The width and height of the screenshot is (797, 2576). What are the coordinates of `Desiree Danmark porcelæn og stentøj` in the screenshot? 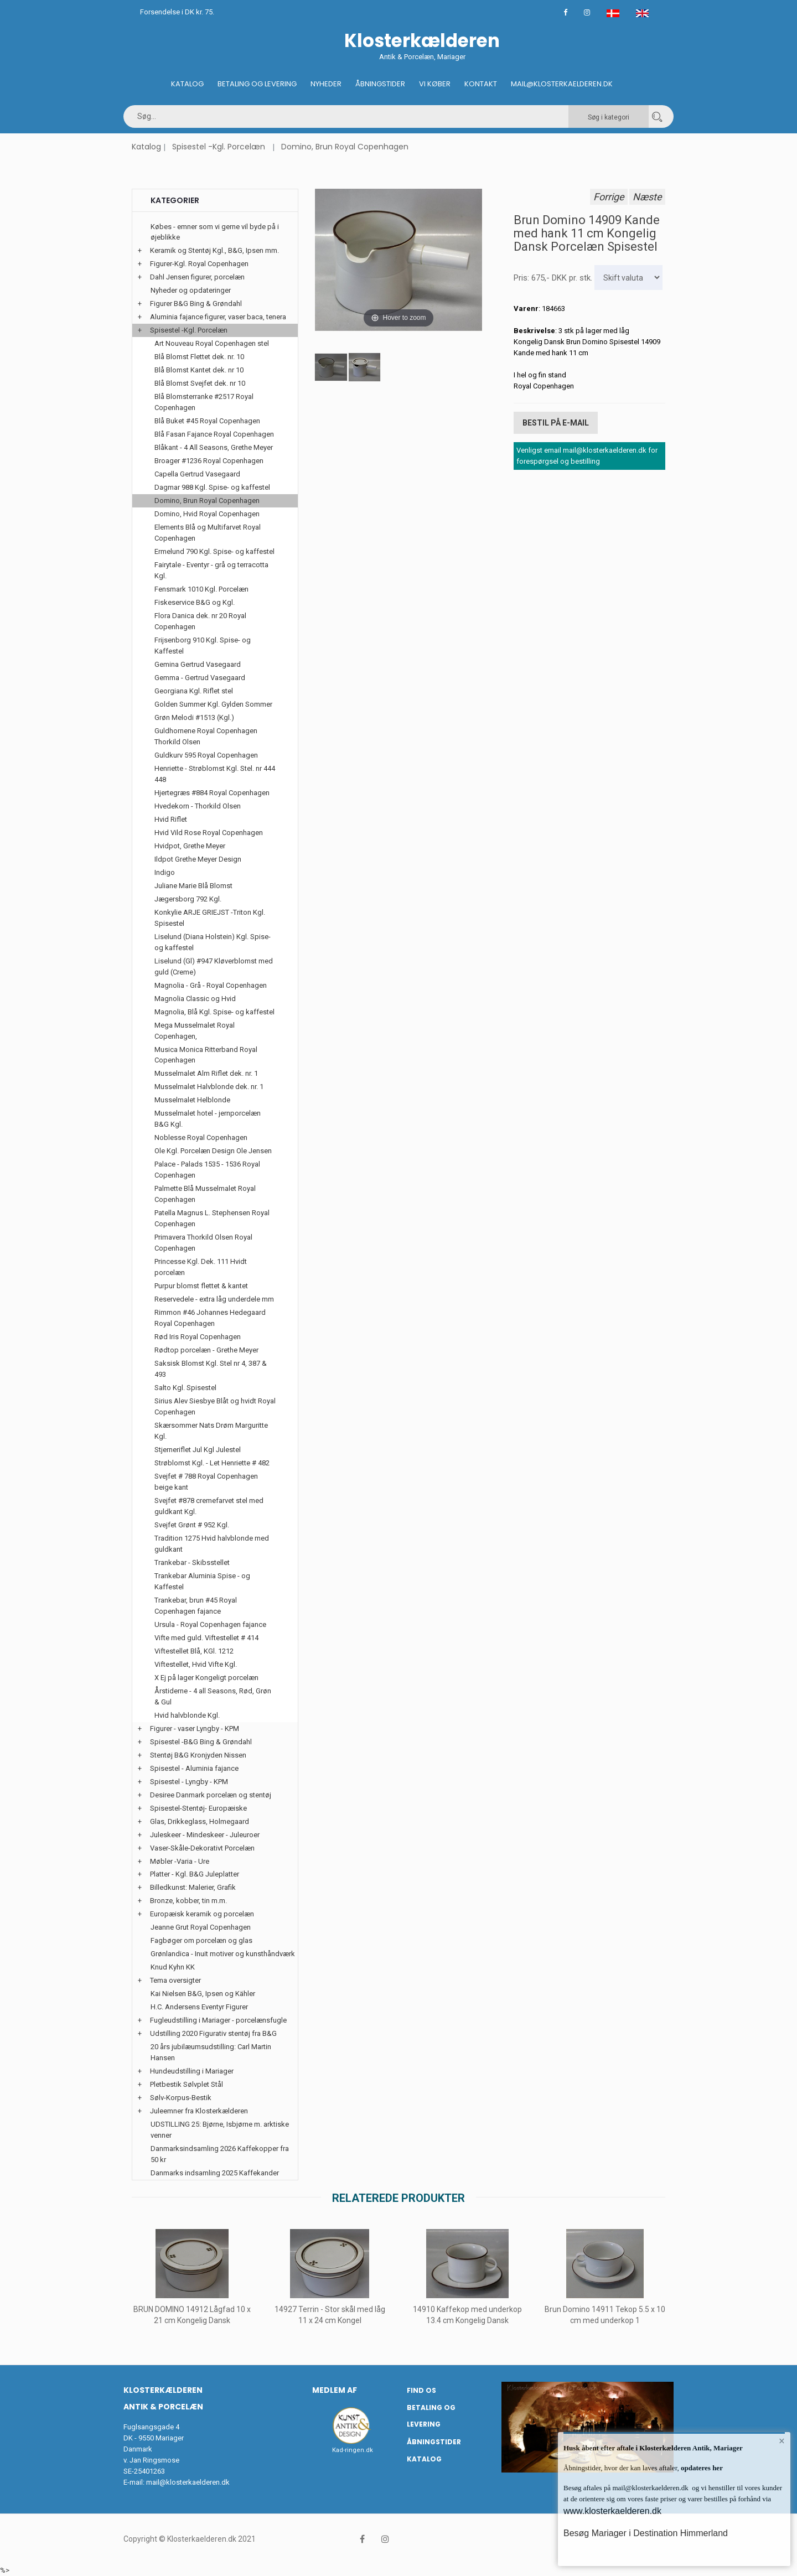 It's located at (210, 1795).